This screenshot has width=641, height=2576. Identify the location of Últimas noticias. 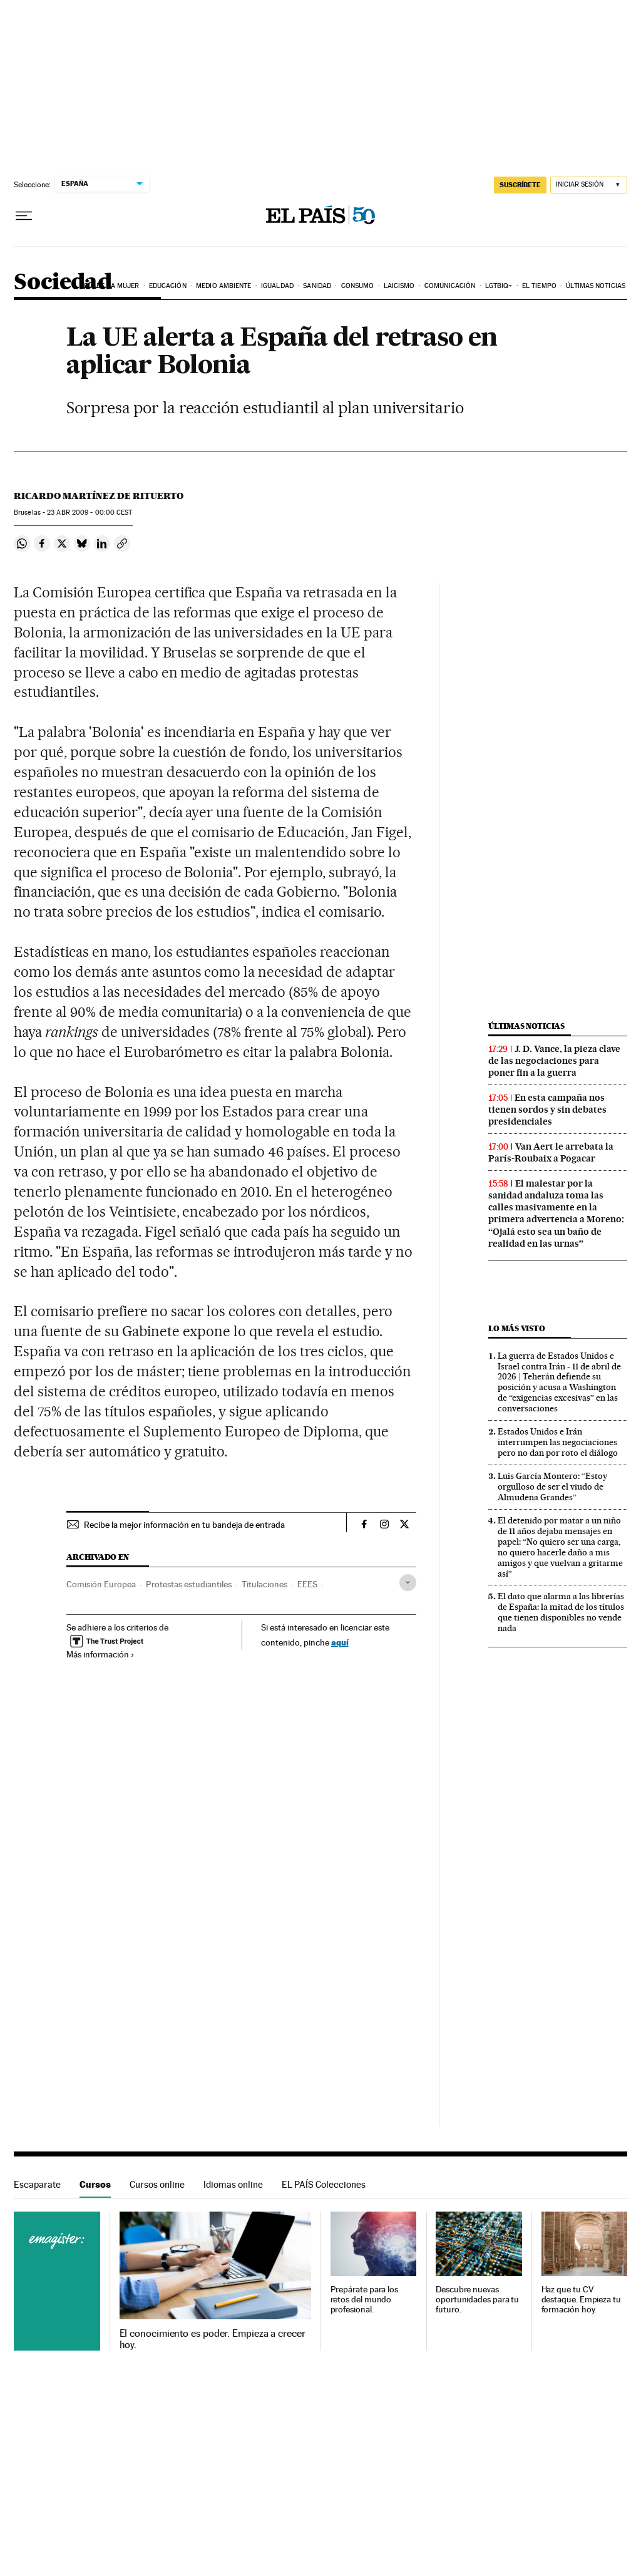
(595, 286).